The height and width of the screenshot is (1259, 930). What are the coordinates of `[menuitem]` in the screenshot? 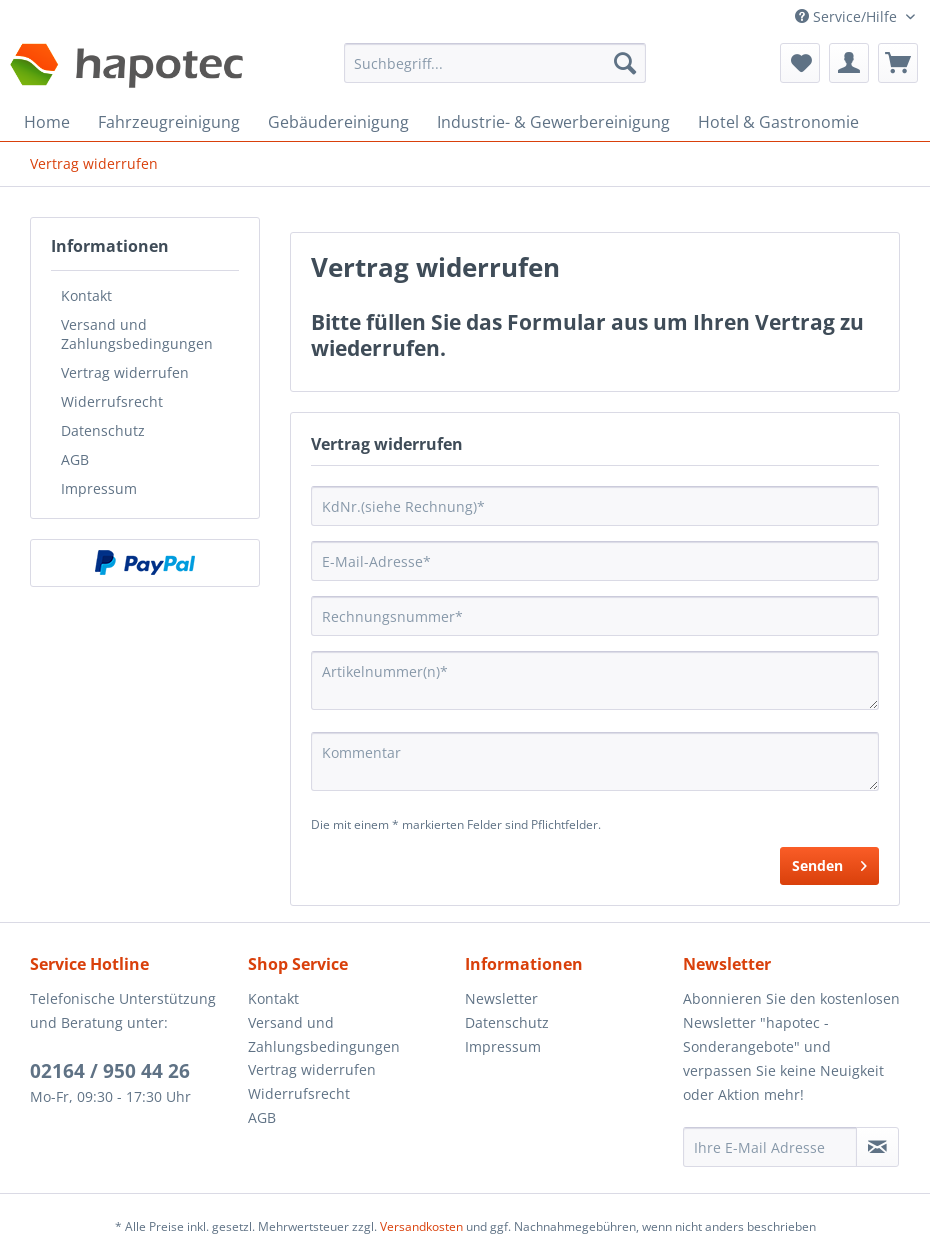 It's located at (495, 72).